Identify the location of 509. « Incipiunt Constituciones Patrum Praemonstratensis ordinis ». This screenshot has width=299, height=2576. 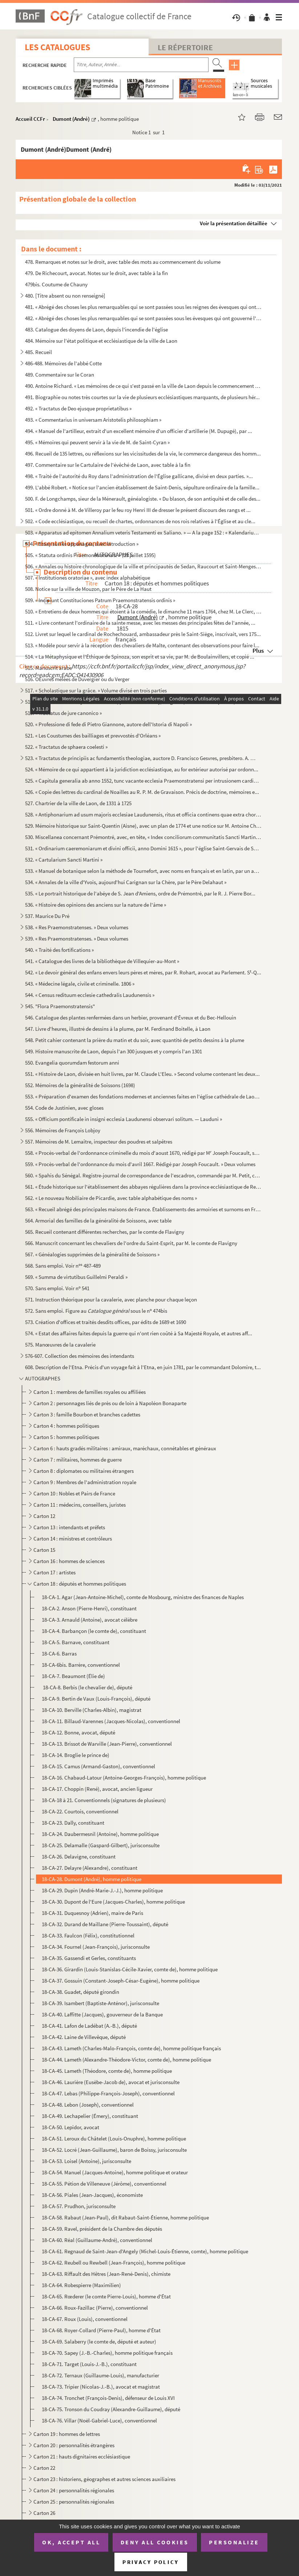
(100, 600).